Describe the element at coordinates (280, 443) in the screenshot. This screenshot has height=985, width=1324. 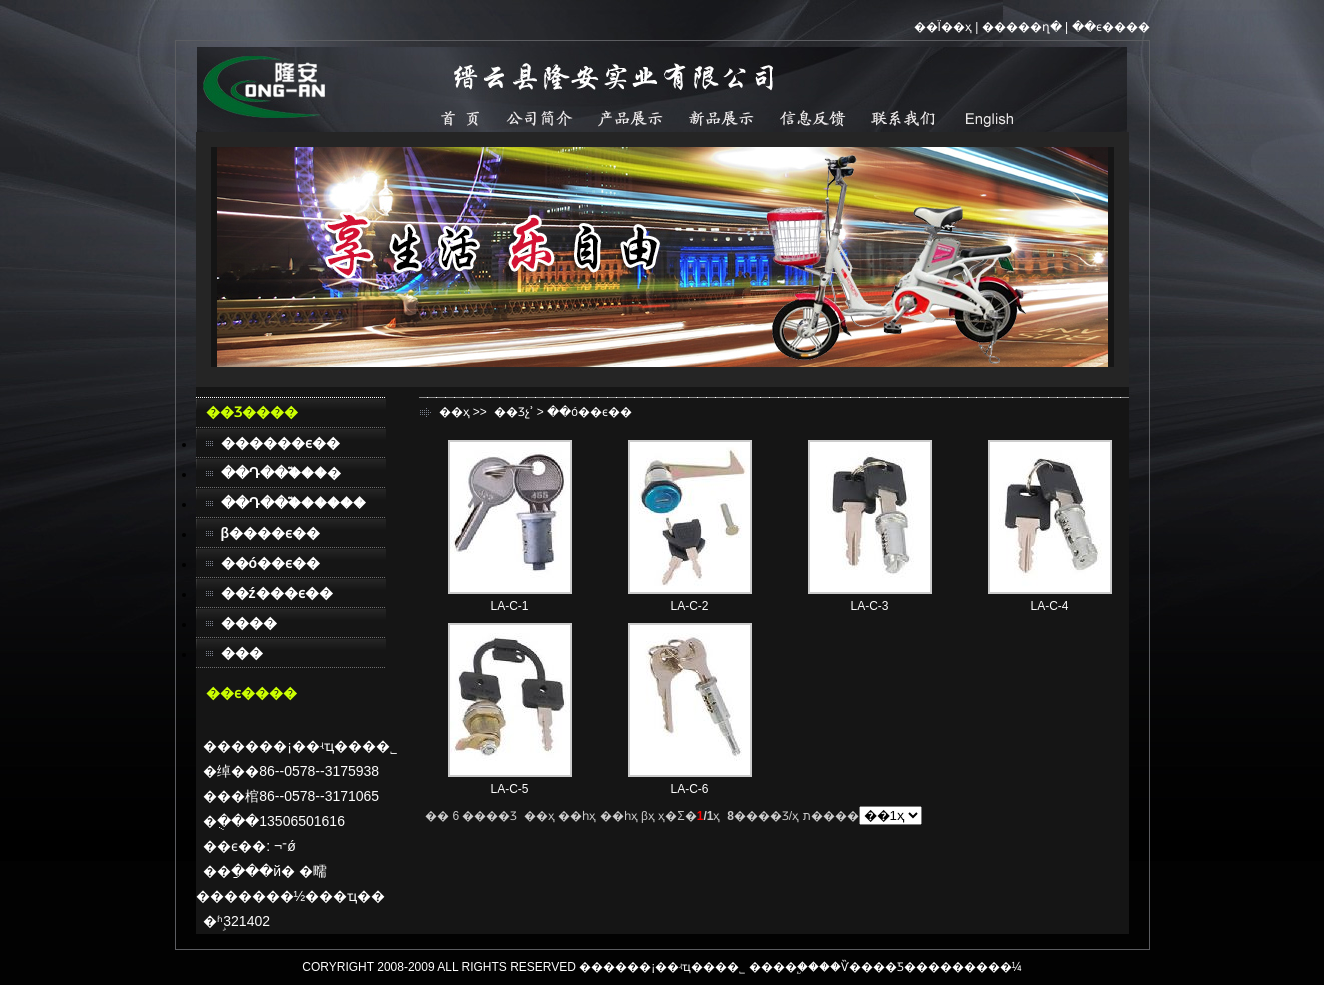
I see `������ϵ��` at that location.